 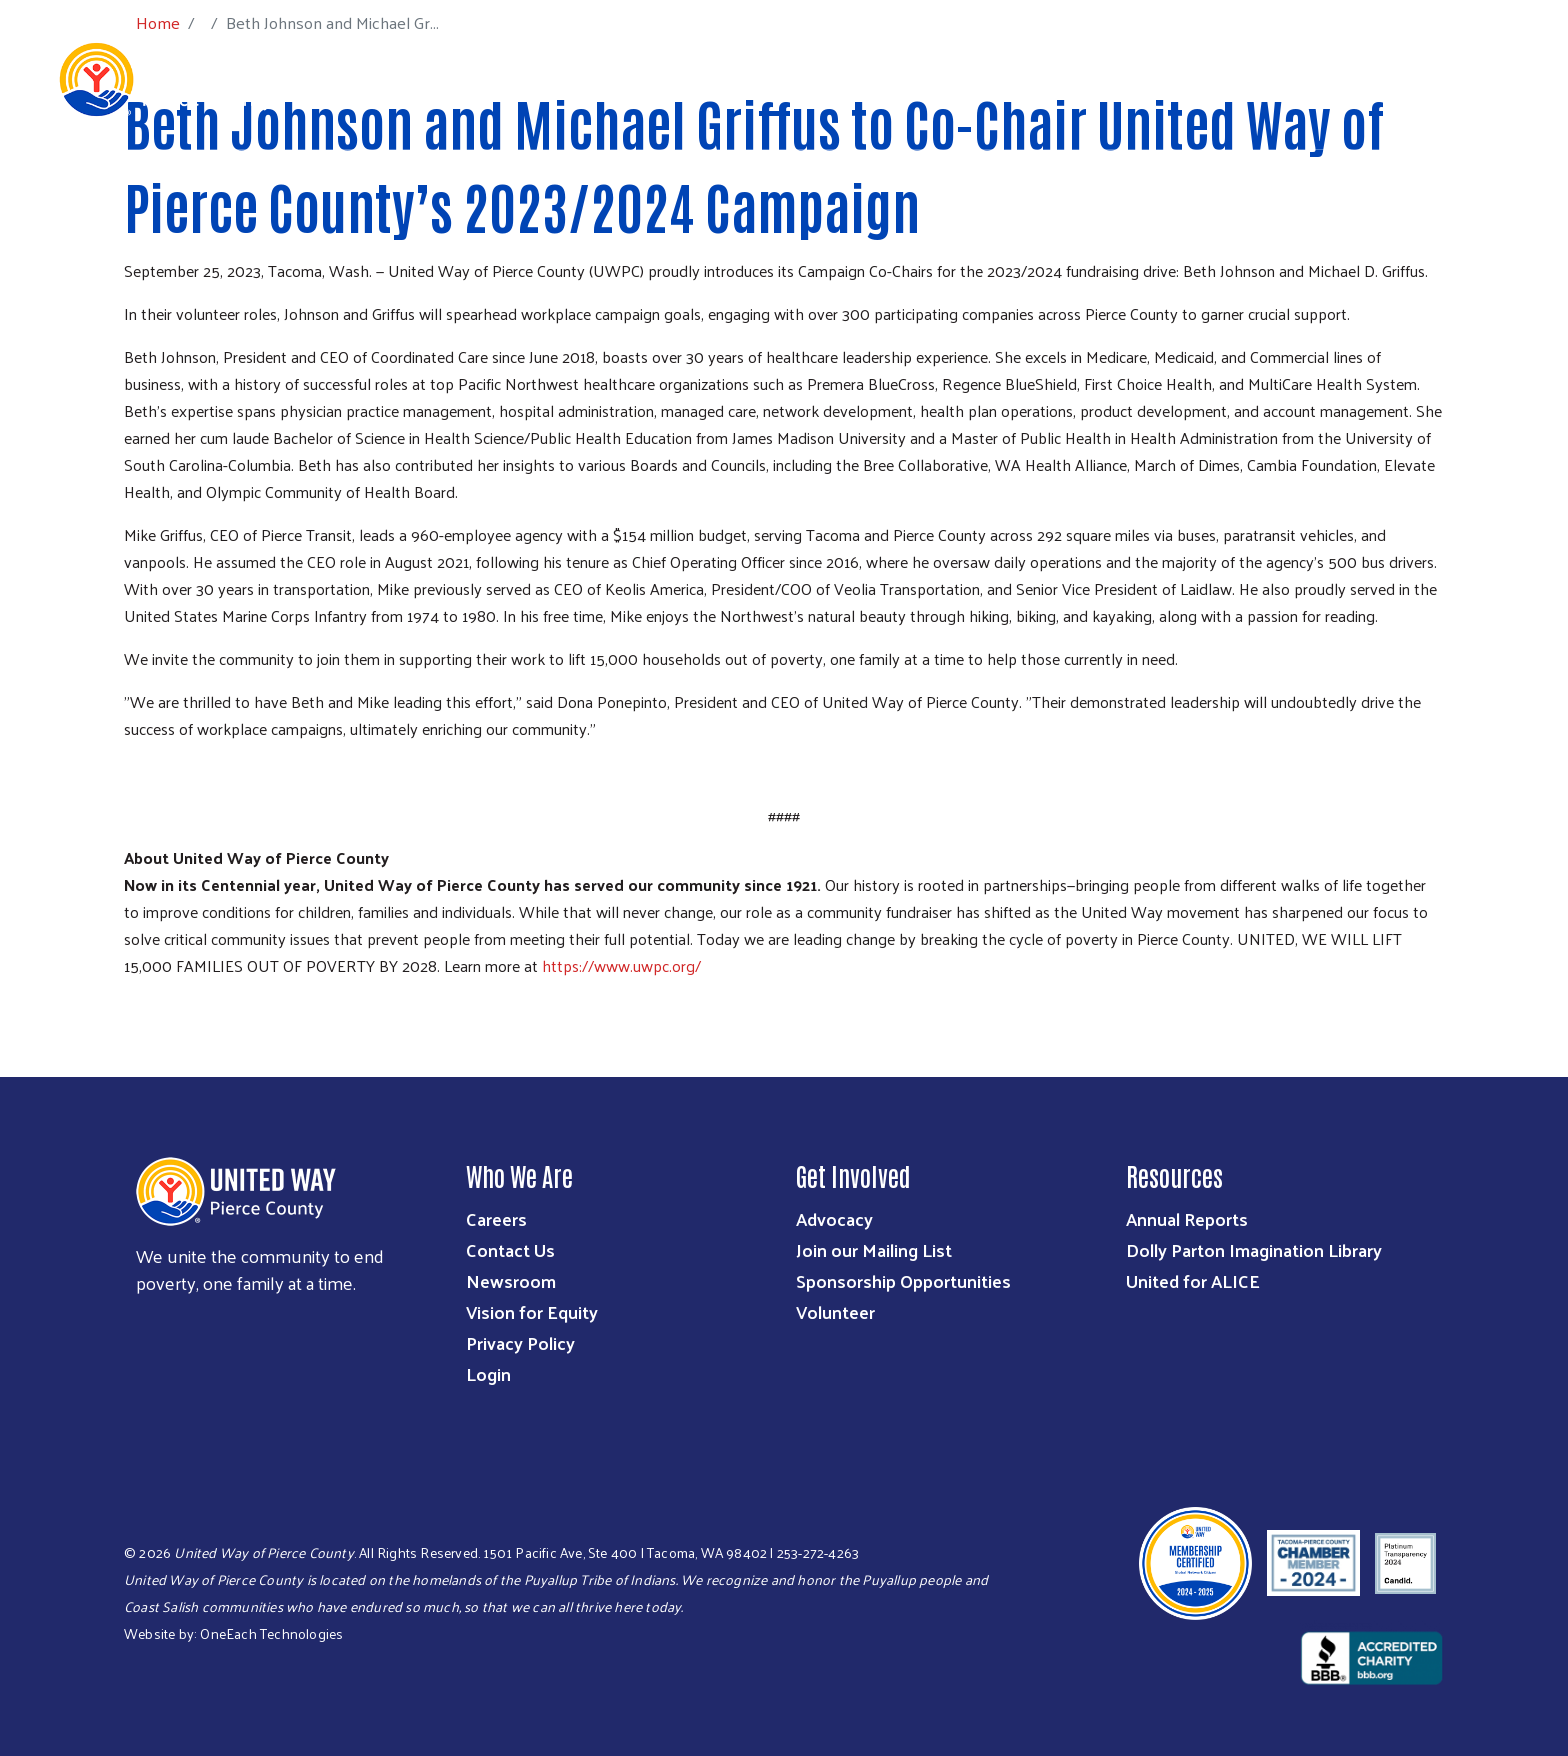 What do you see at coordinates (621, 965) in the screenshot?
I see `https://www.uwpc.org/` at bounding box center [621, 965].